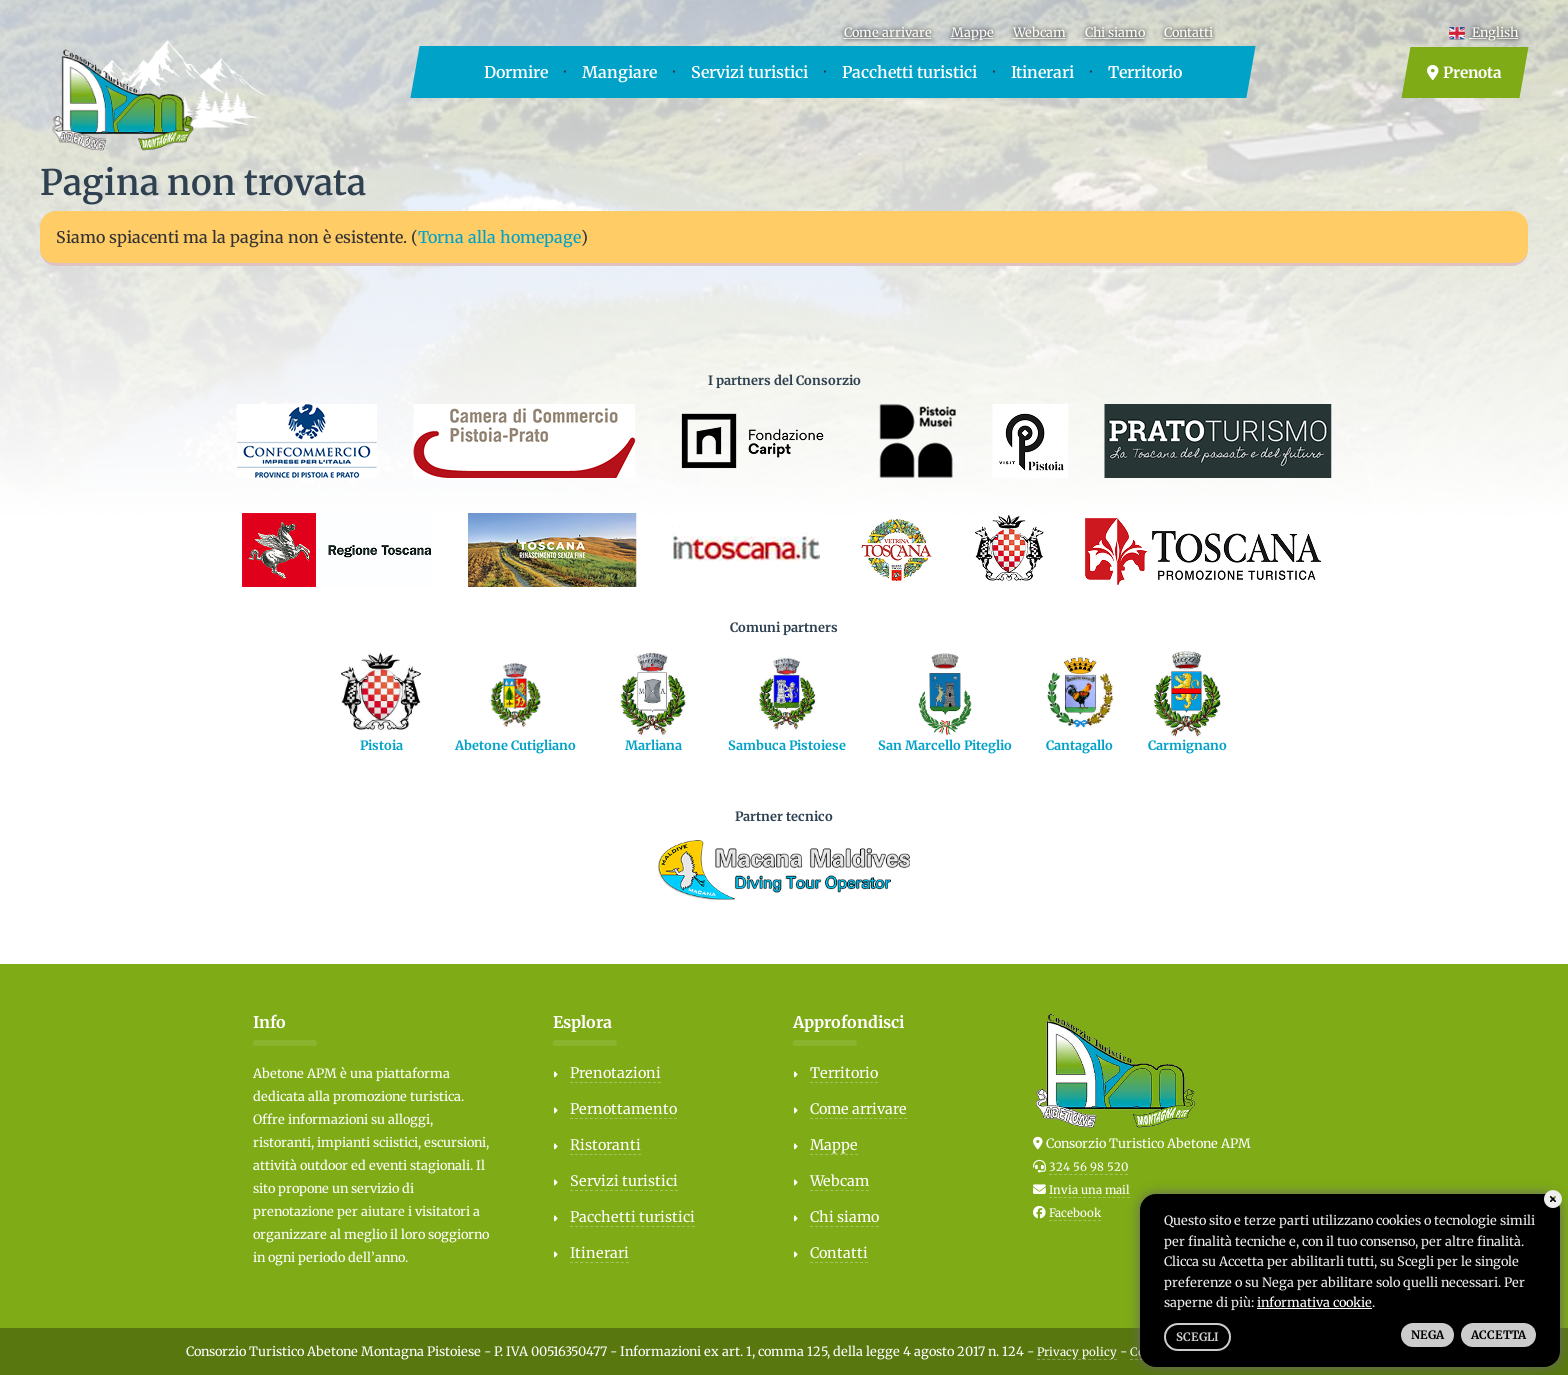 The height and width of the screenshot is (1375, 1568). What do you see at coordinates (1314, 1302) in the screenshot?
I see `informativa cookie` at bounding box center [1314, 1302].